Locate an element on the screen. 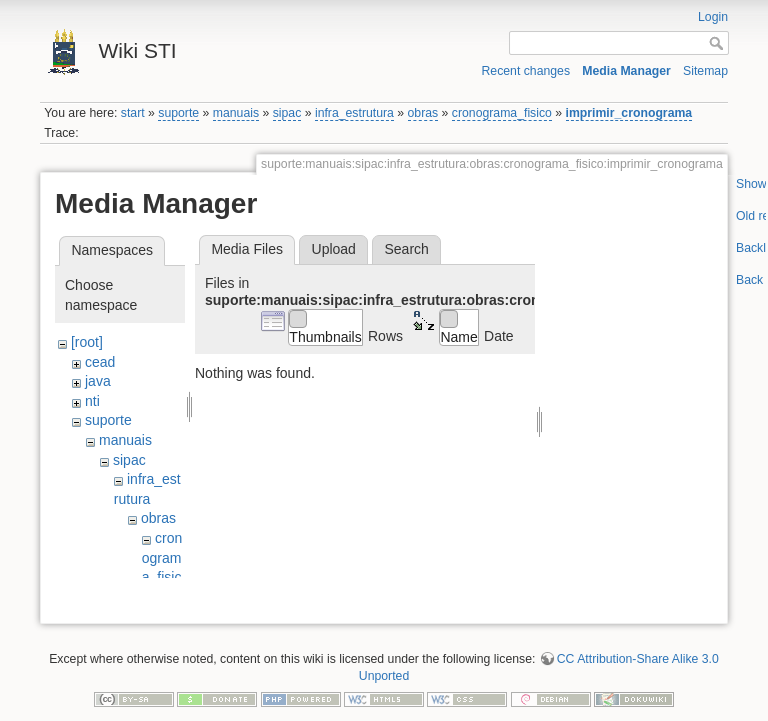 This screenshot has height=721, width=768. Search is located at coordinates (406, 249).